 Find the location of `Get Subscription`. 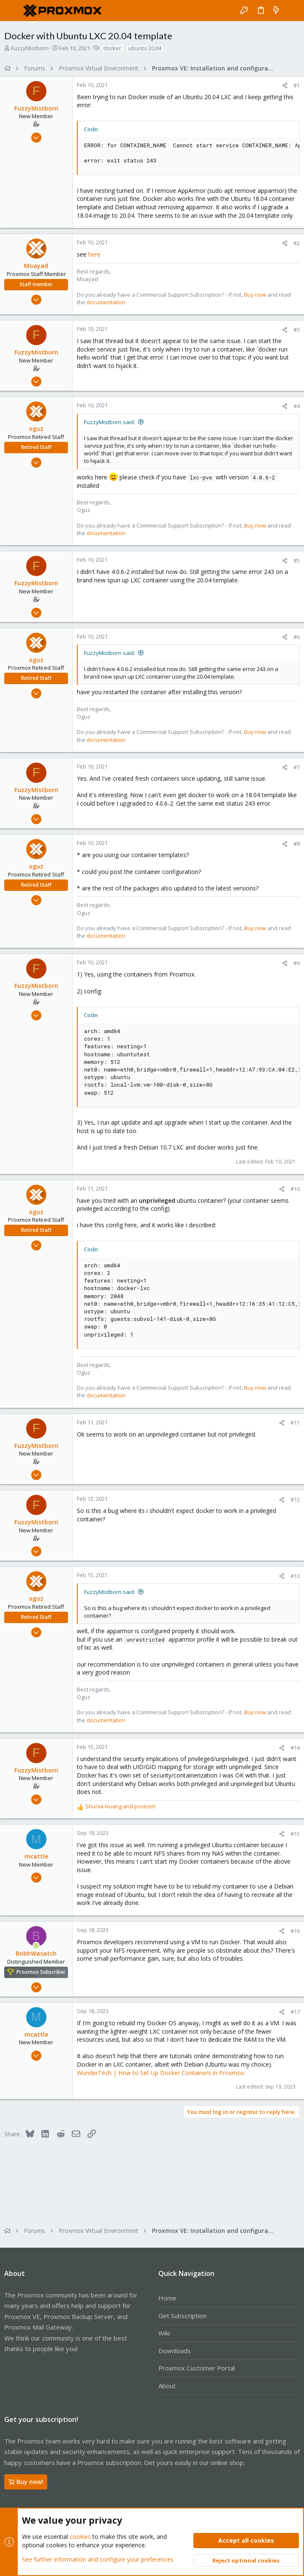

Get Subscription is located at coordinates (182, 2315).